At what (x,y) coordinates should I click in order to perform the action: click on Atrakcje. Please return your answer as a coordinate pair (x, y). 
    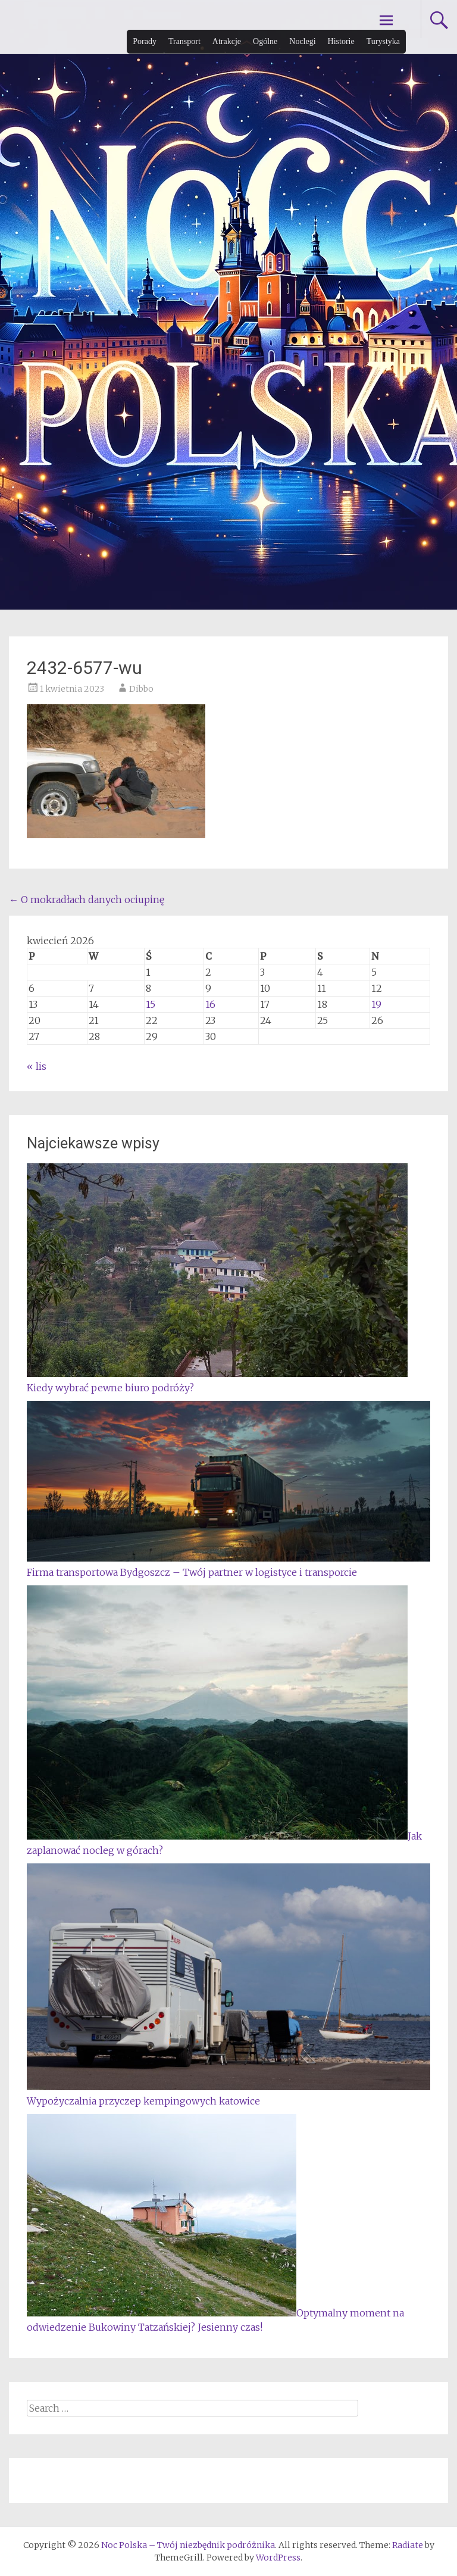
    Looking at the image, I should click on (226, 41).